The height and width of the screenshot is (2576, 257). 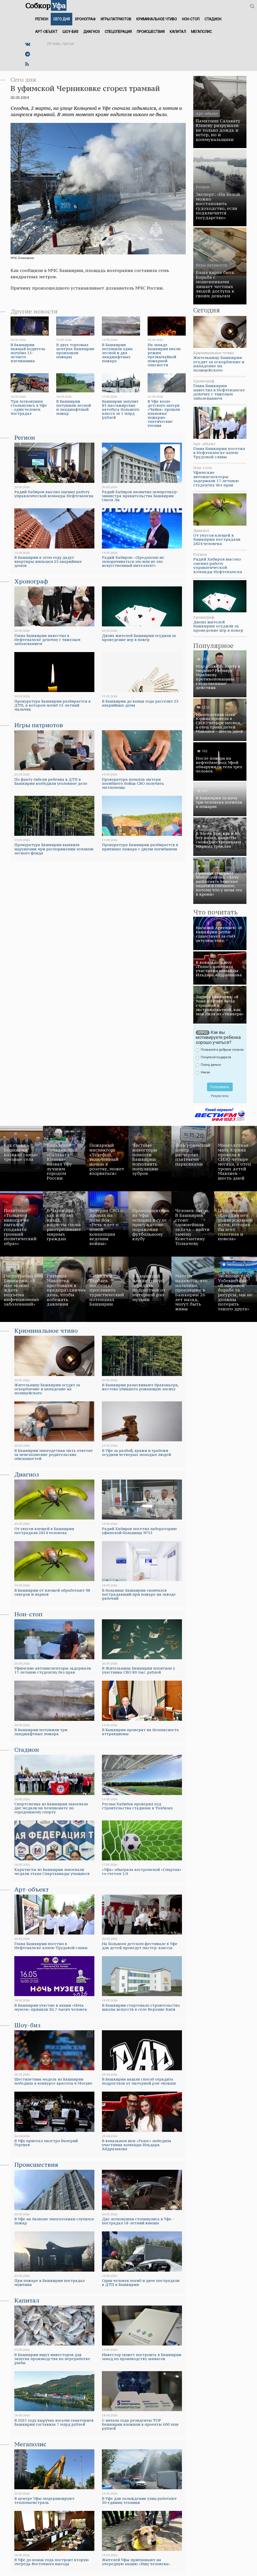 What do you see at coordinates (138, 2221) in the screenshot?
I see `Две легковушки столкнулись в Уфе – пострадал 18-летний юноша` at bounding box center [138, 2221].